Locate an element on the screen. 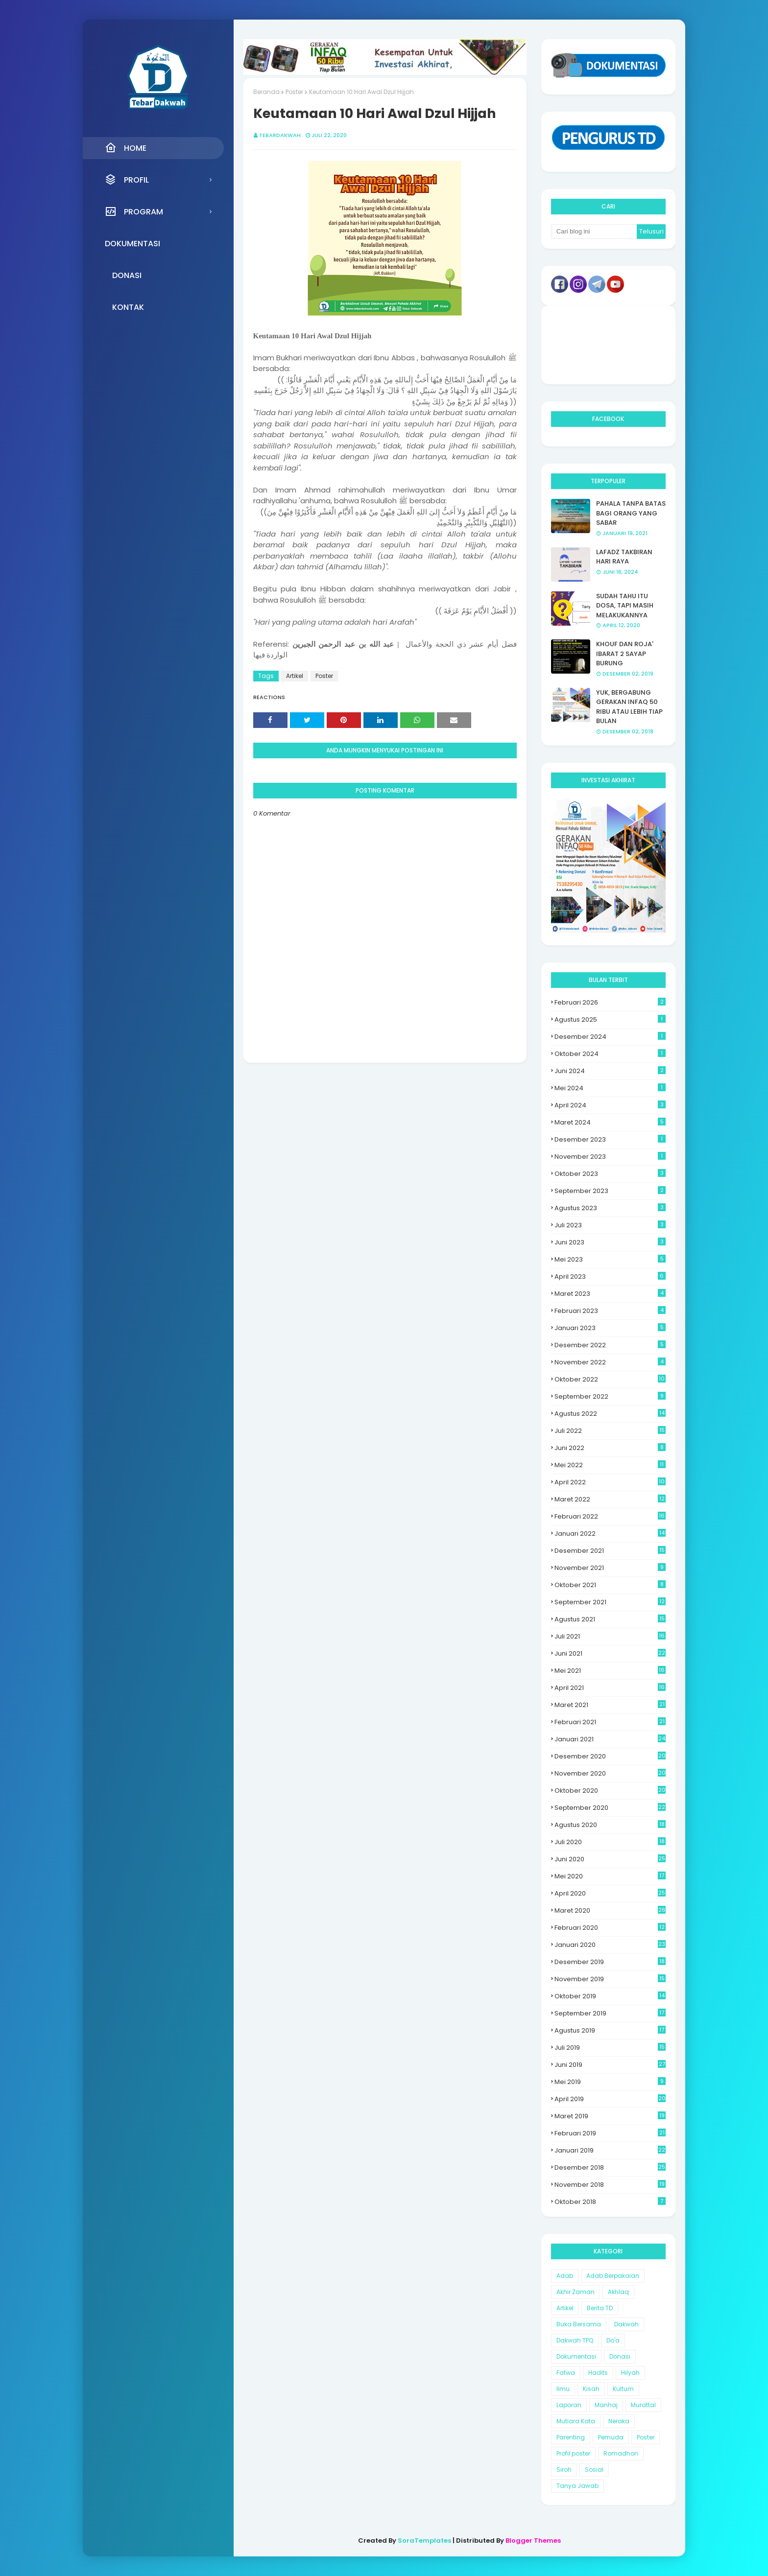 The width and height of the screenshot is (768, 2576). Dakwah TPQ is located at coordinates (574, 2340).